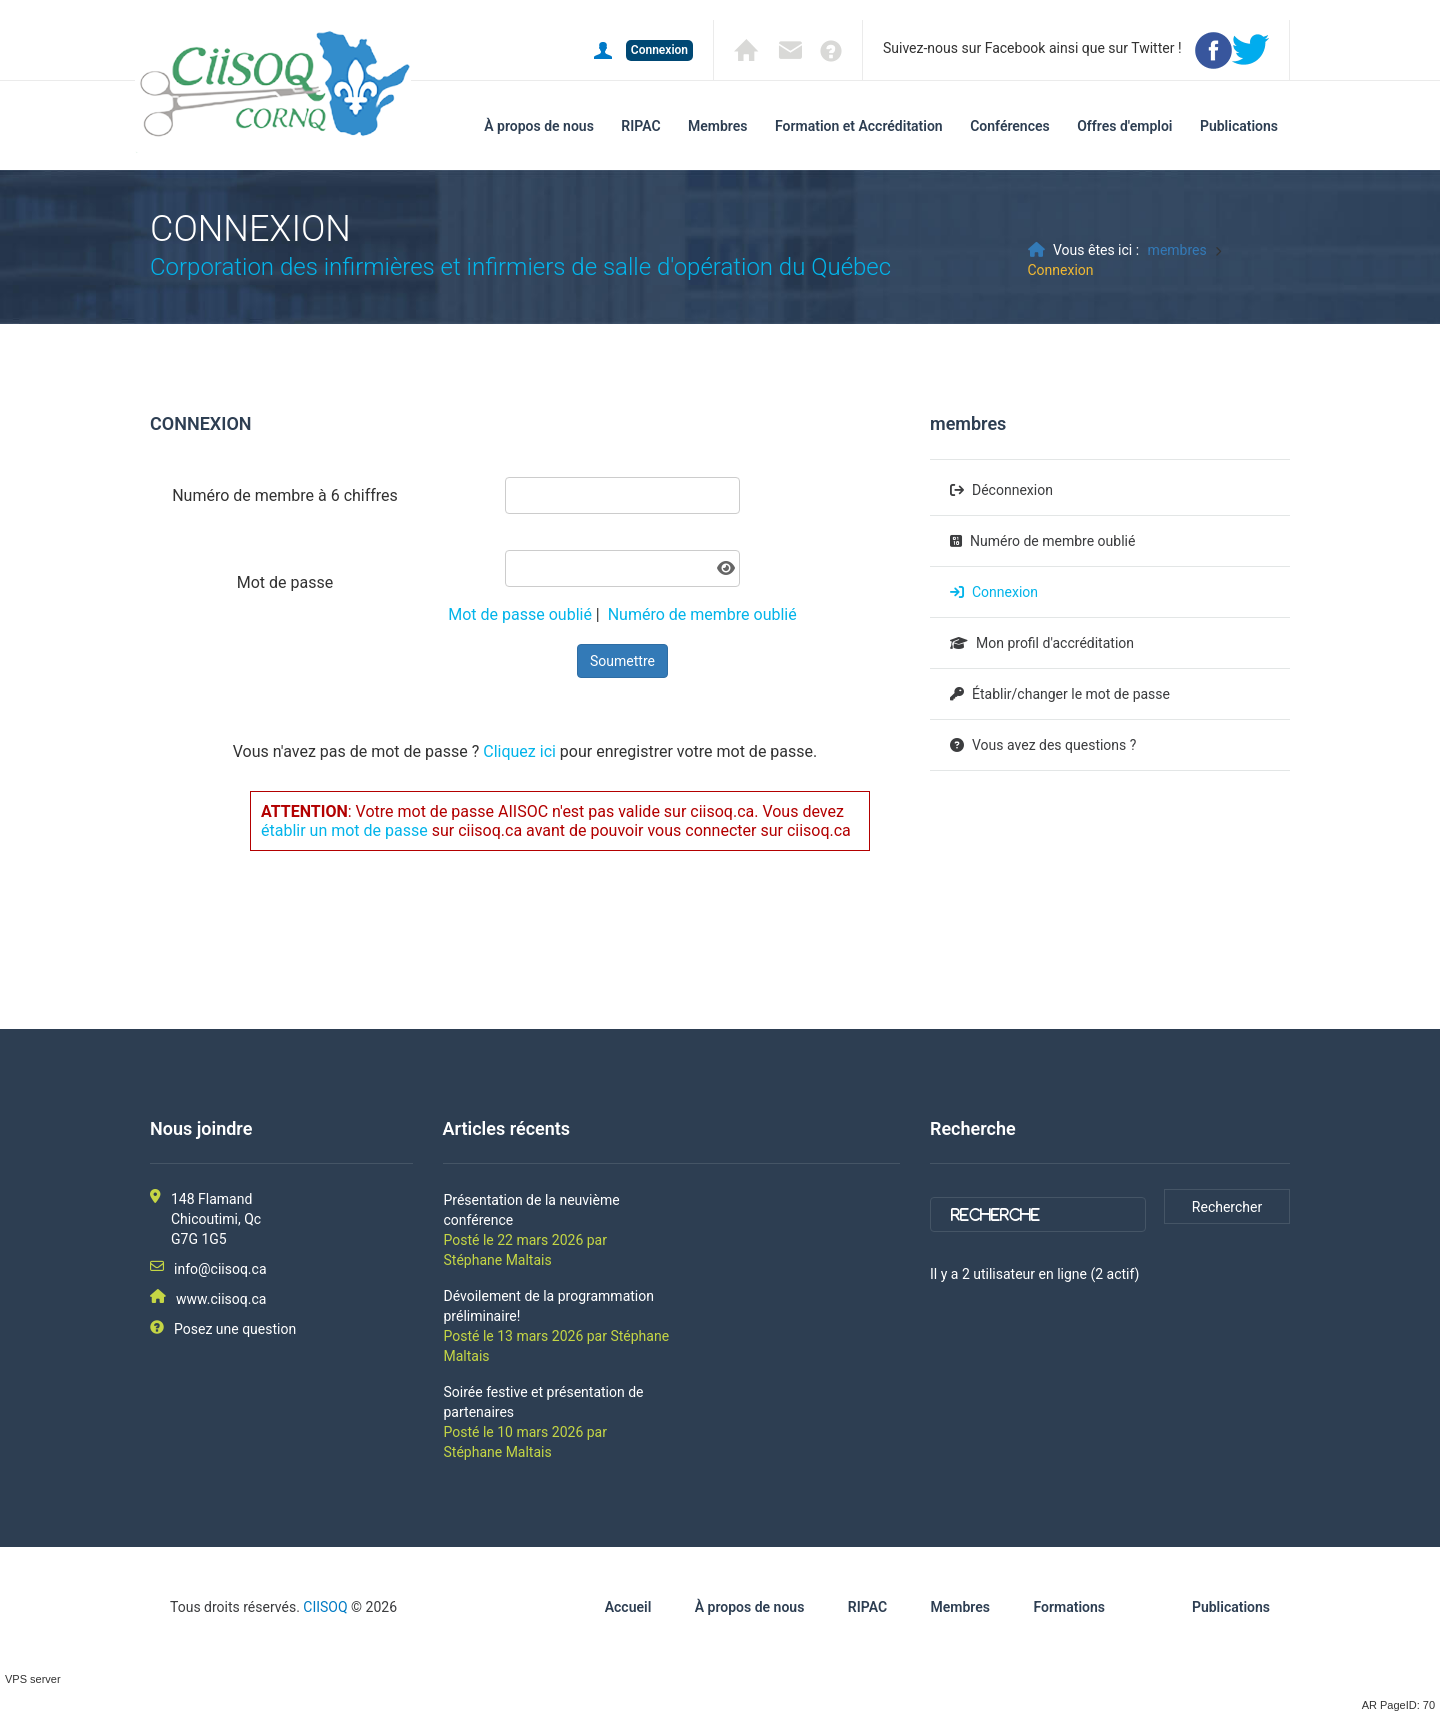 This screenshot has width=1440, height=1719. I want to click on À propos de nous, so click(539, 126).